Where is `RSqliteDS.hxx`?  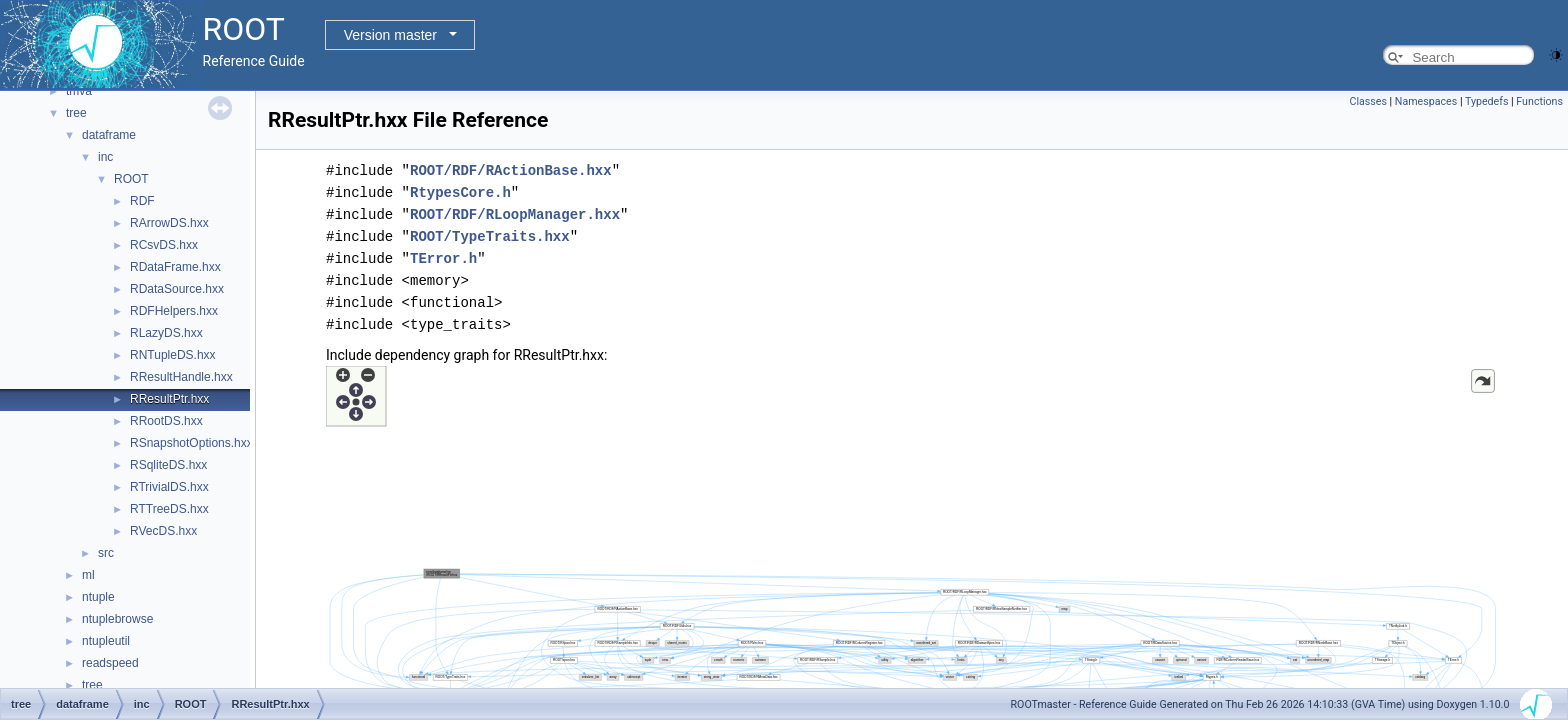
RSqliteDS.hxx is located at coordinates (168, 465).